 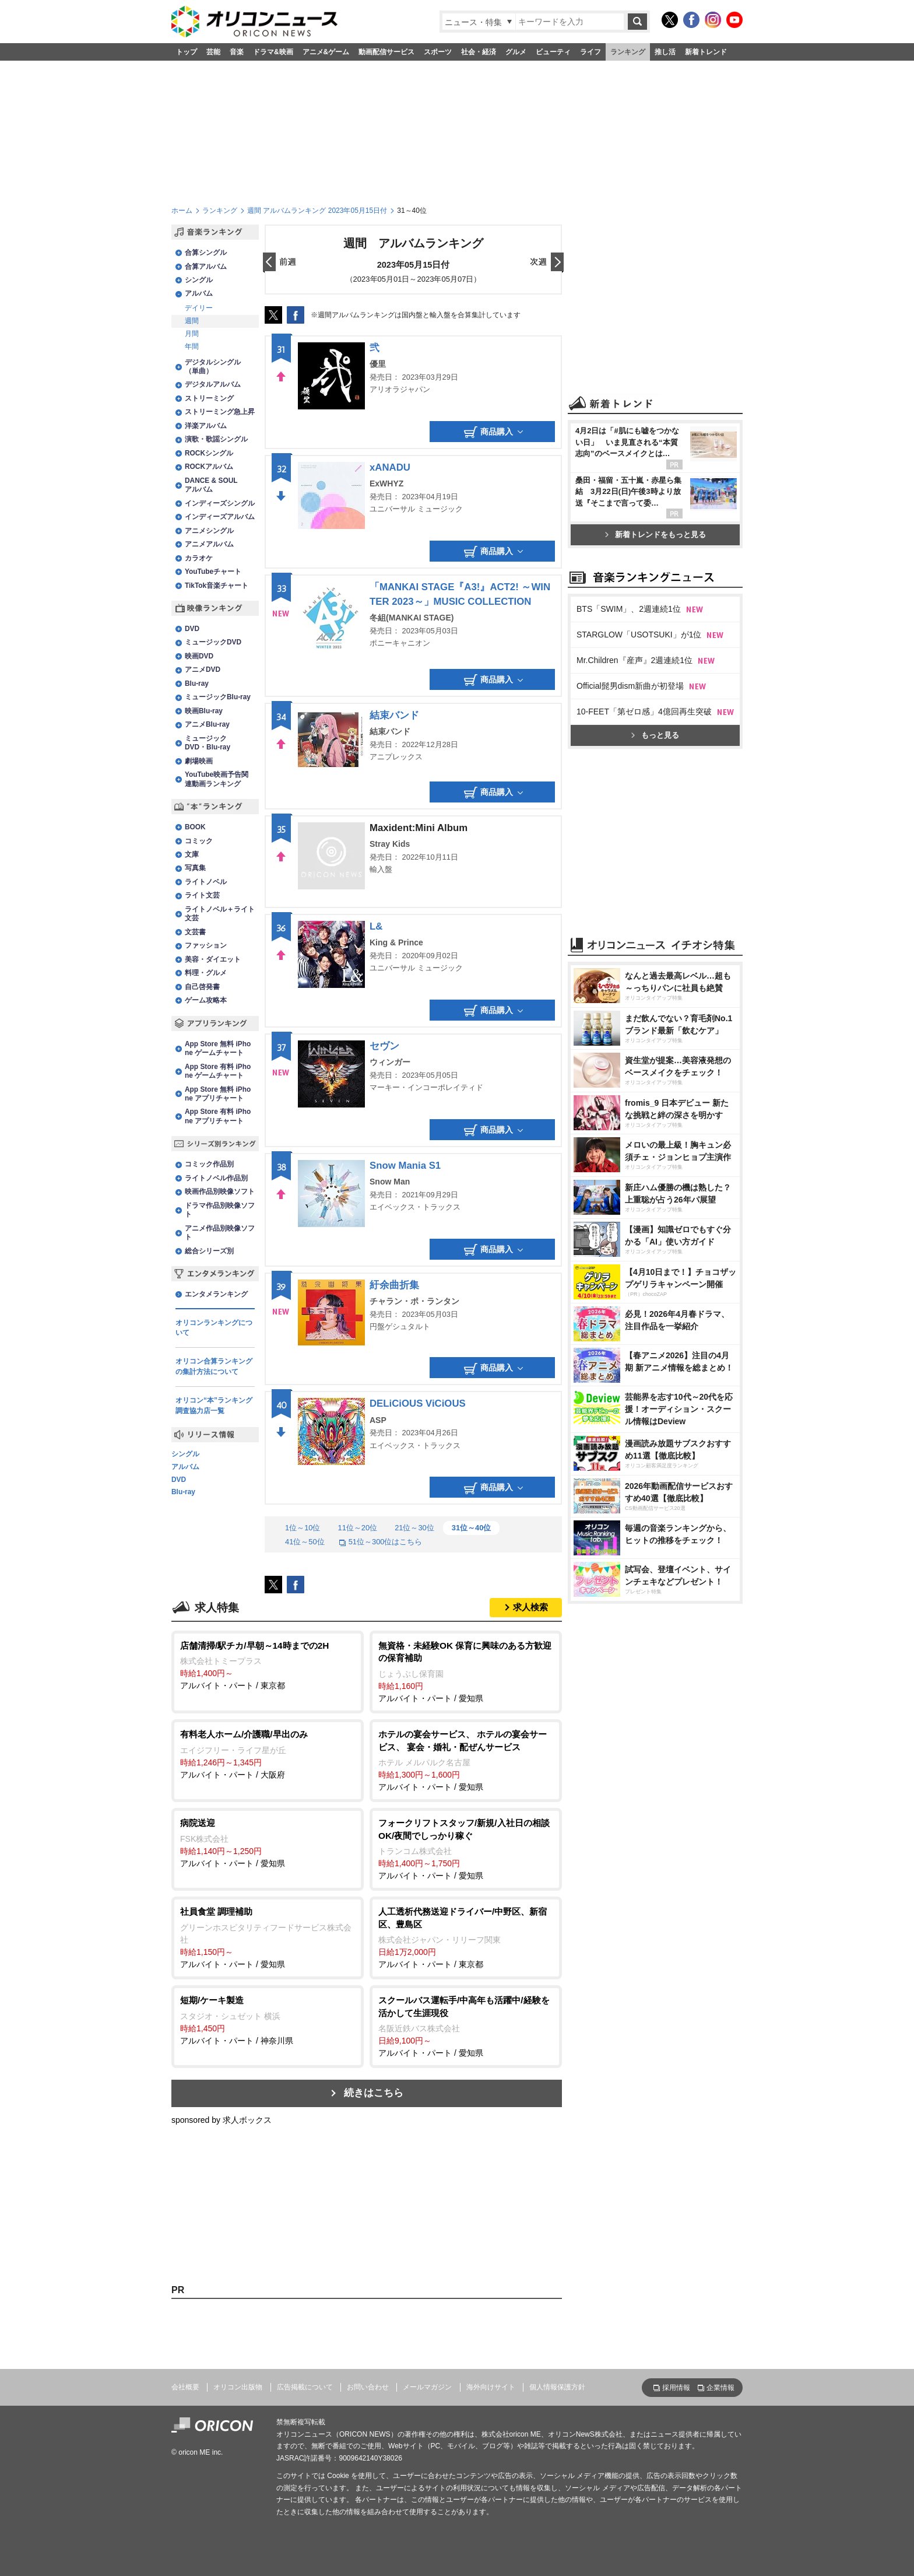 What do you see at coordinates (373, 2092) in the screenshot?
I see `続きはこちら` at bounding box center [373, 2092].